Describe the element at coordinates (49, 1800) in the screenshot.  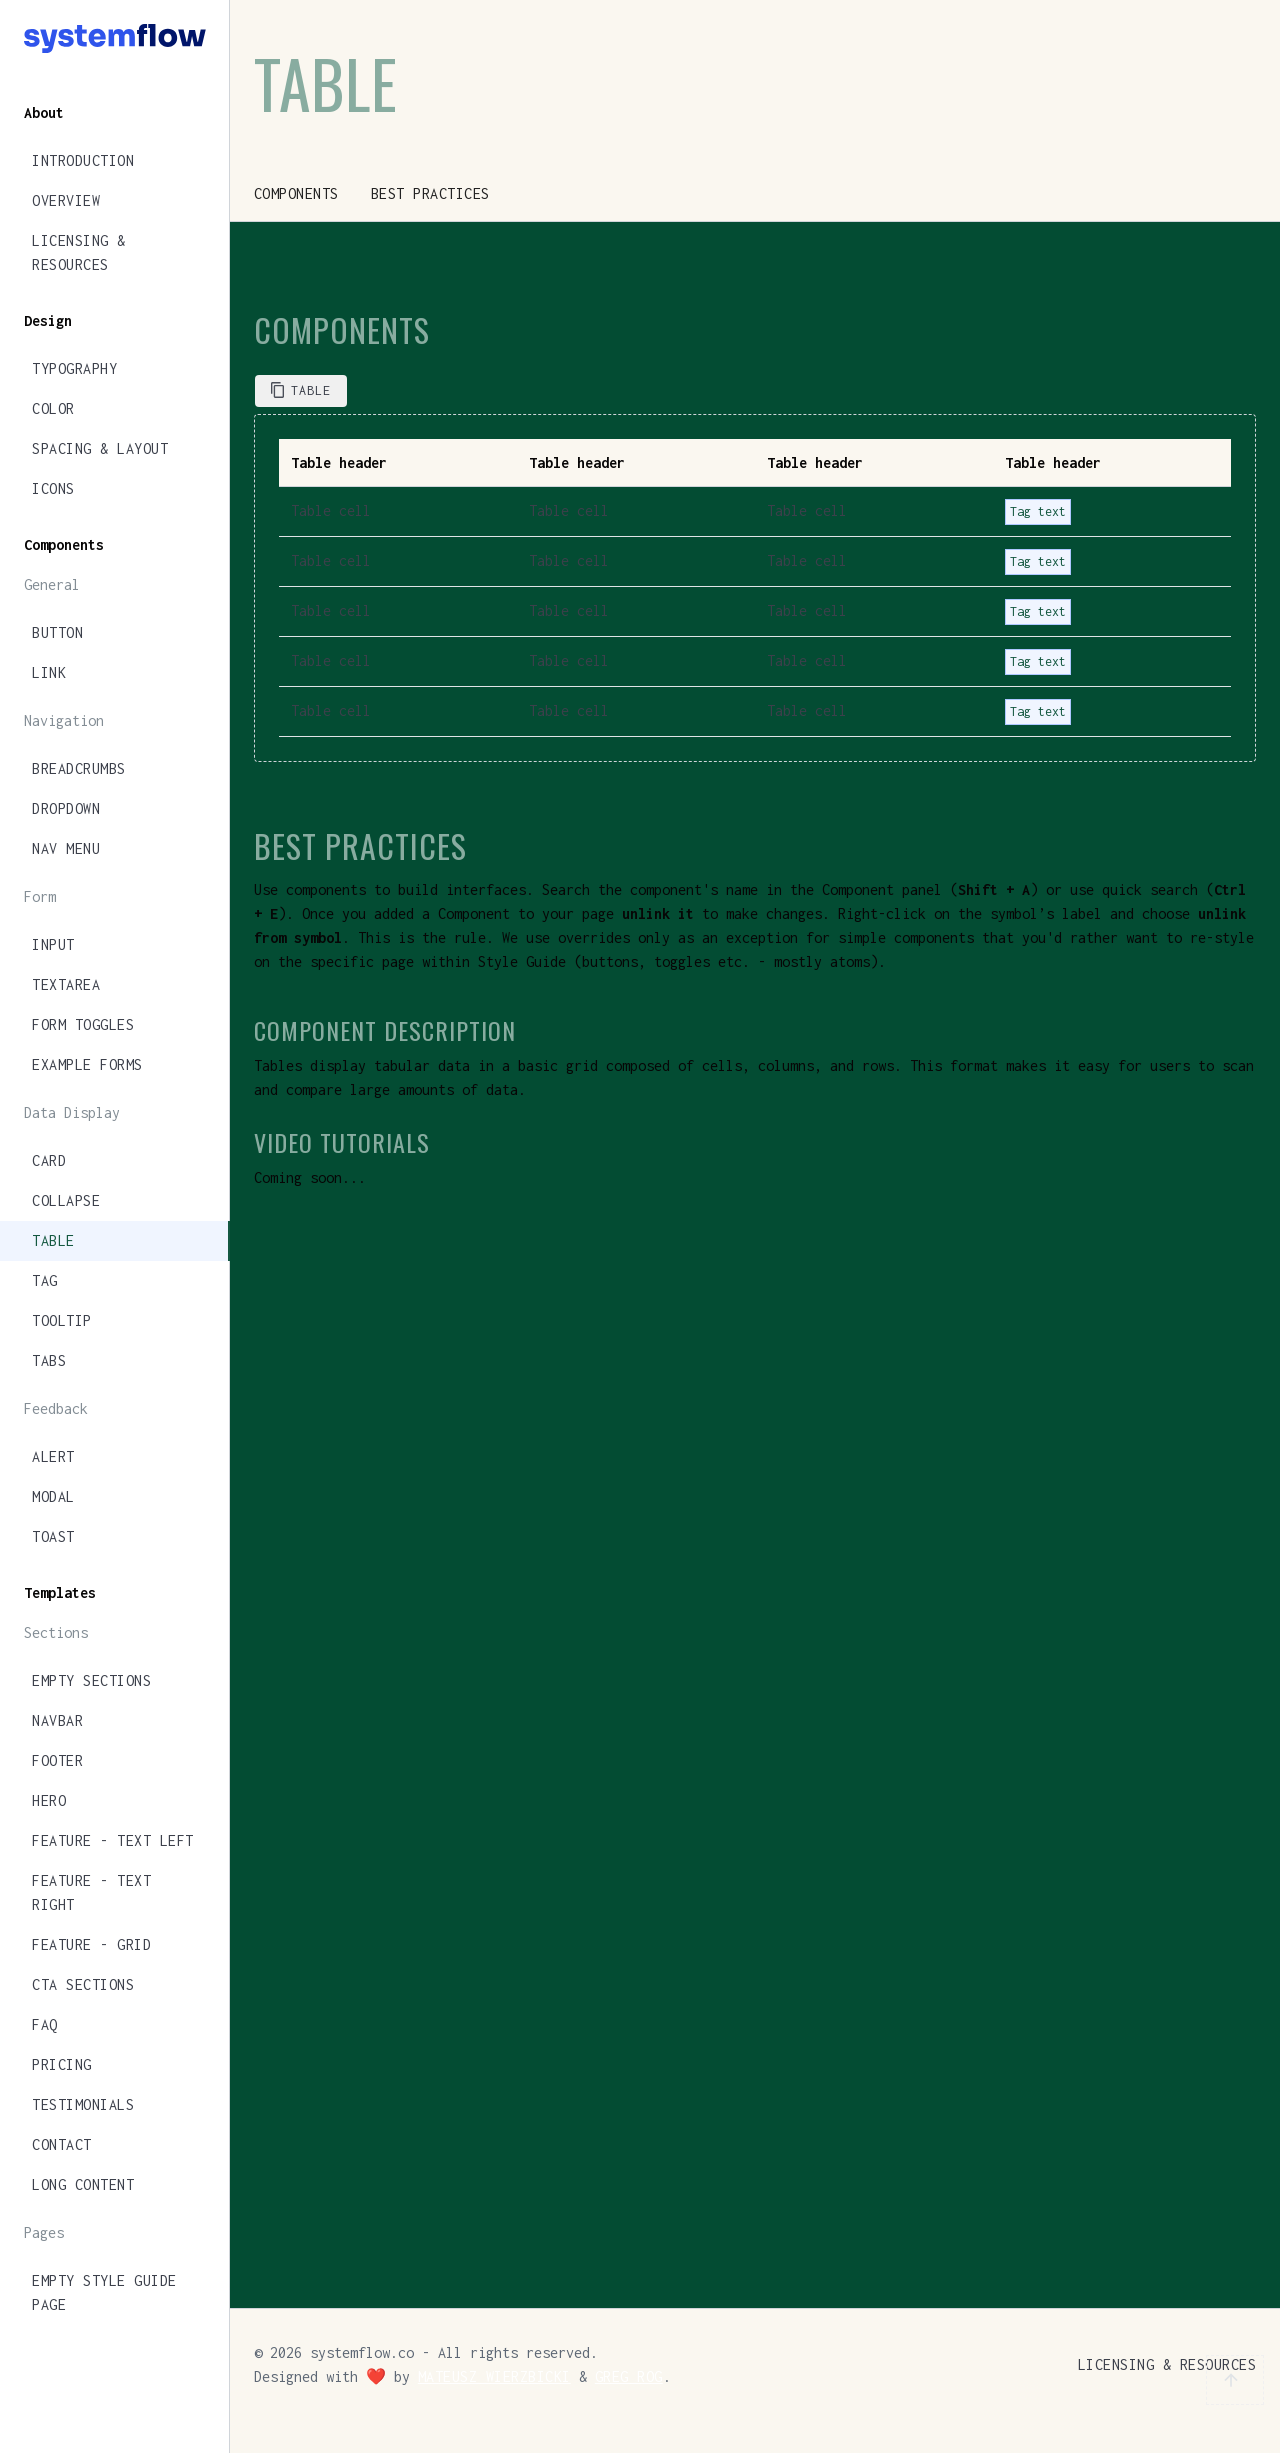
I see `Hero` at that location.